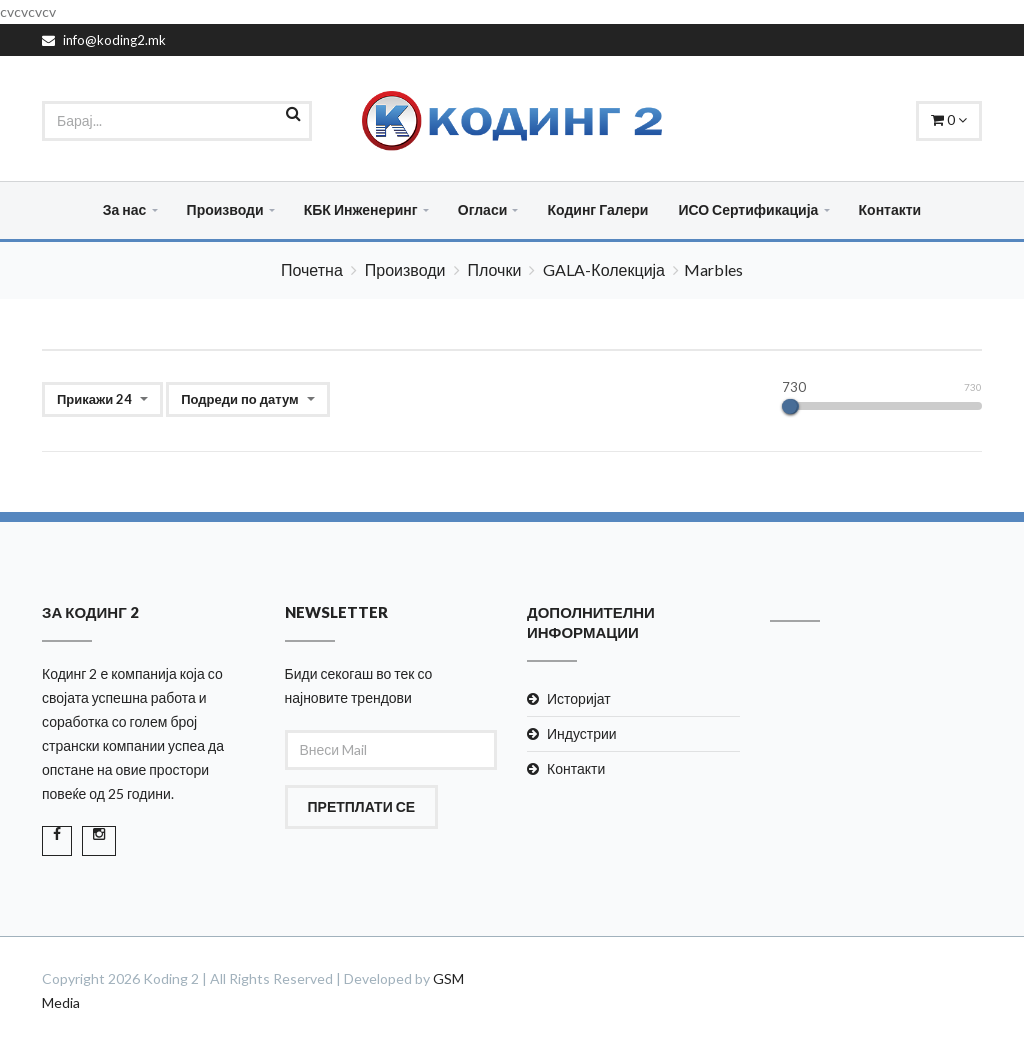 This screenshot has width=1024, height=1045. What do you see at coordinates (495, 269) in the screenshot?
I see `Плочки` at bounding box center [495, 269].